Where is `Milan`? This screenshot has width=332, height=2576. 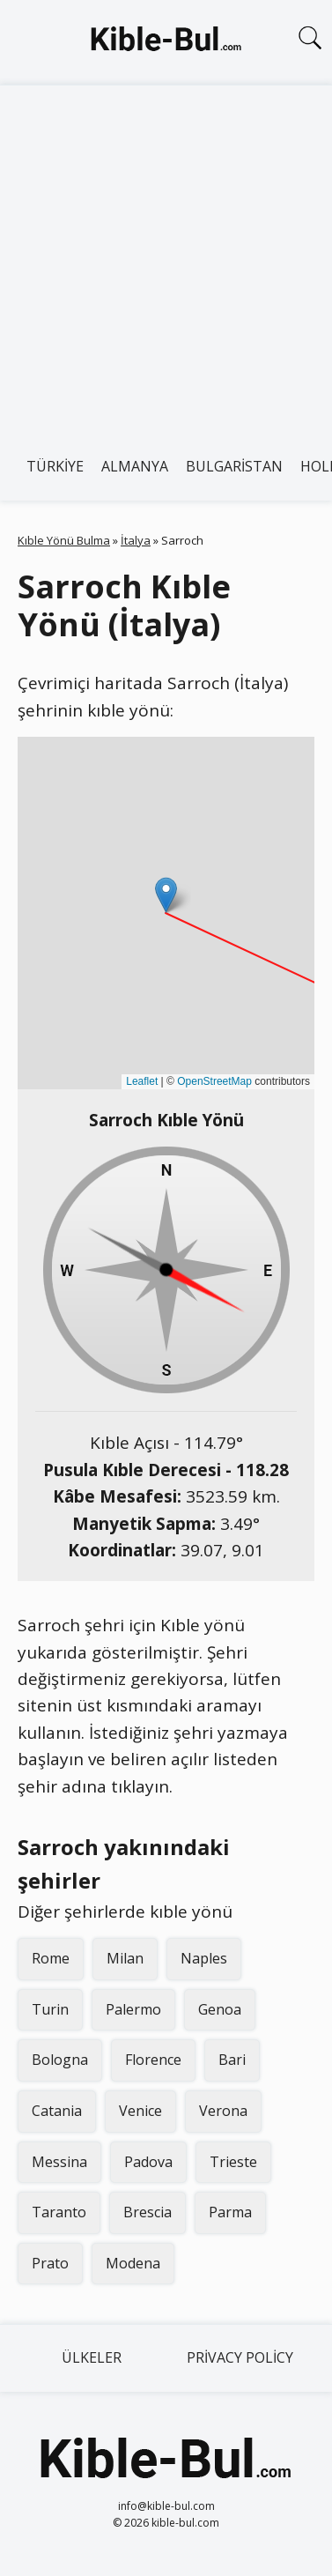 Milan is located at coordinates (125, 1958).